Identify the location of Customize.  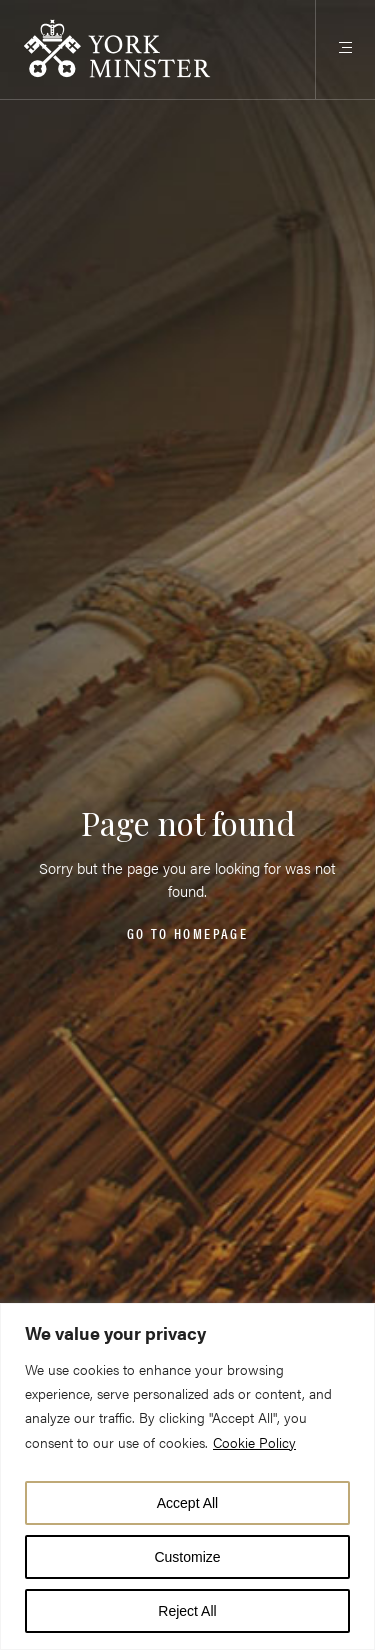
(187, 1557).